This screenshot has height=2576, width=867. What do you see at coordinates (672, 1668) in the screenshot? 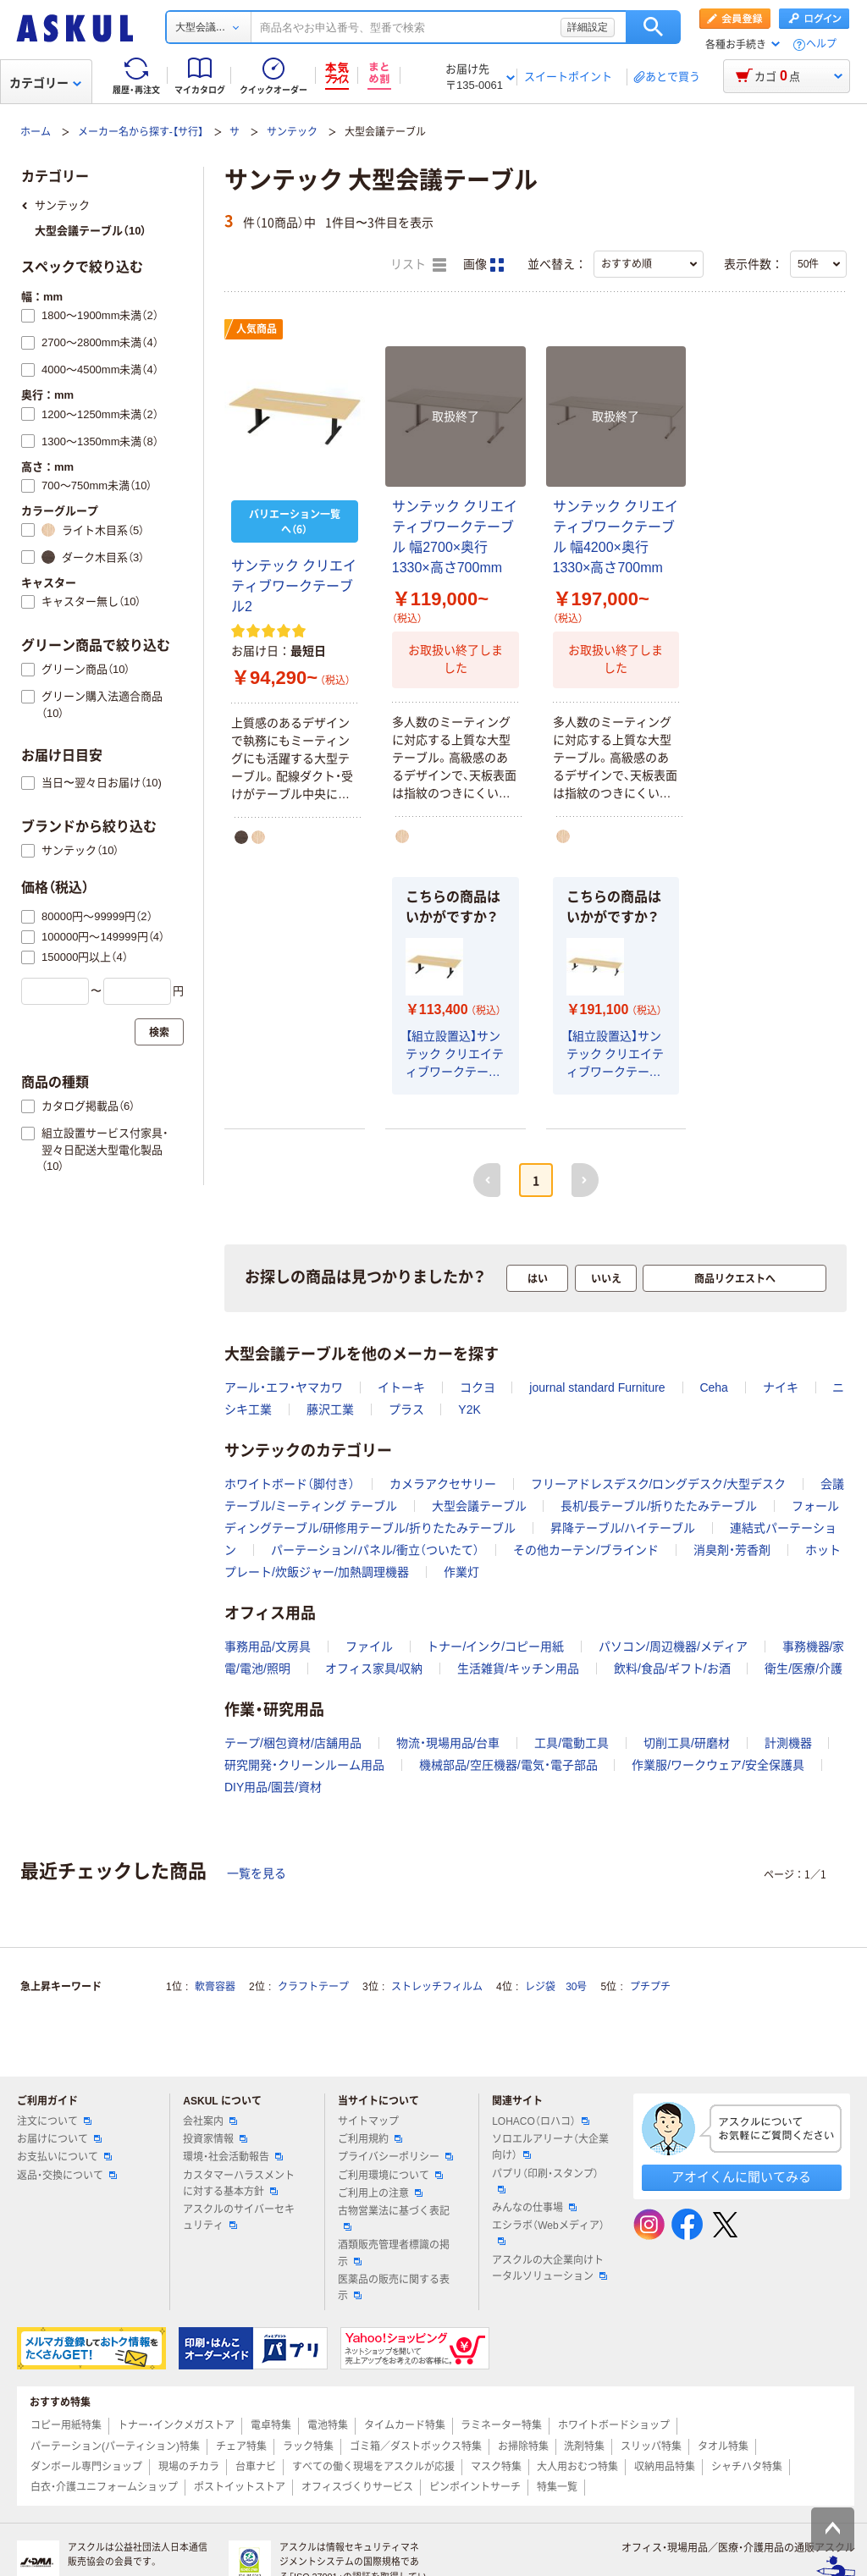
I see `飲料/食品/ギフト/お酒` at bounding box center [672, 1668].